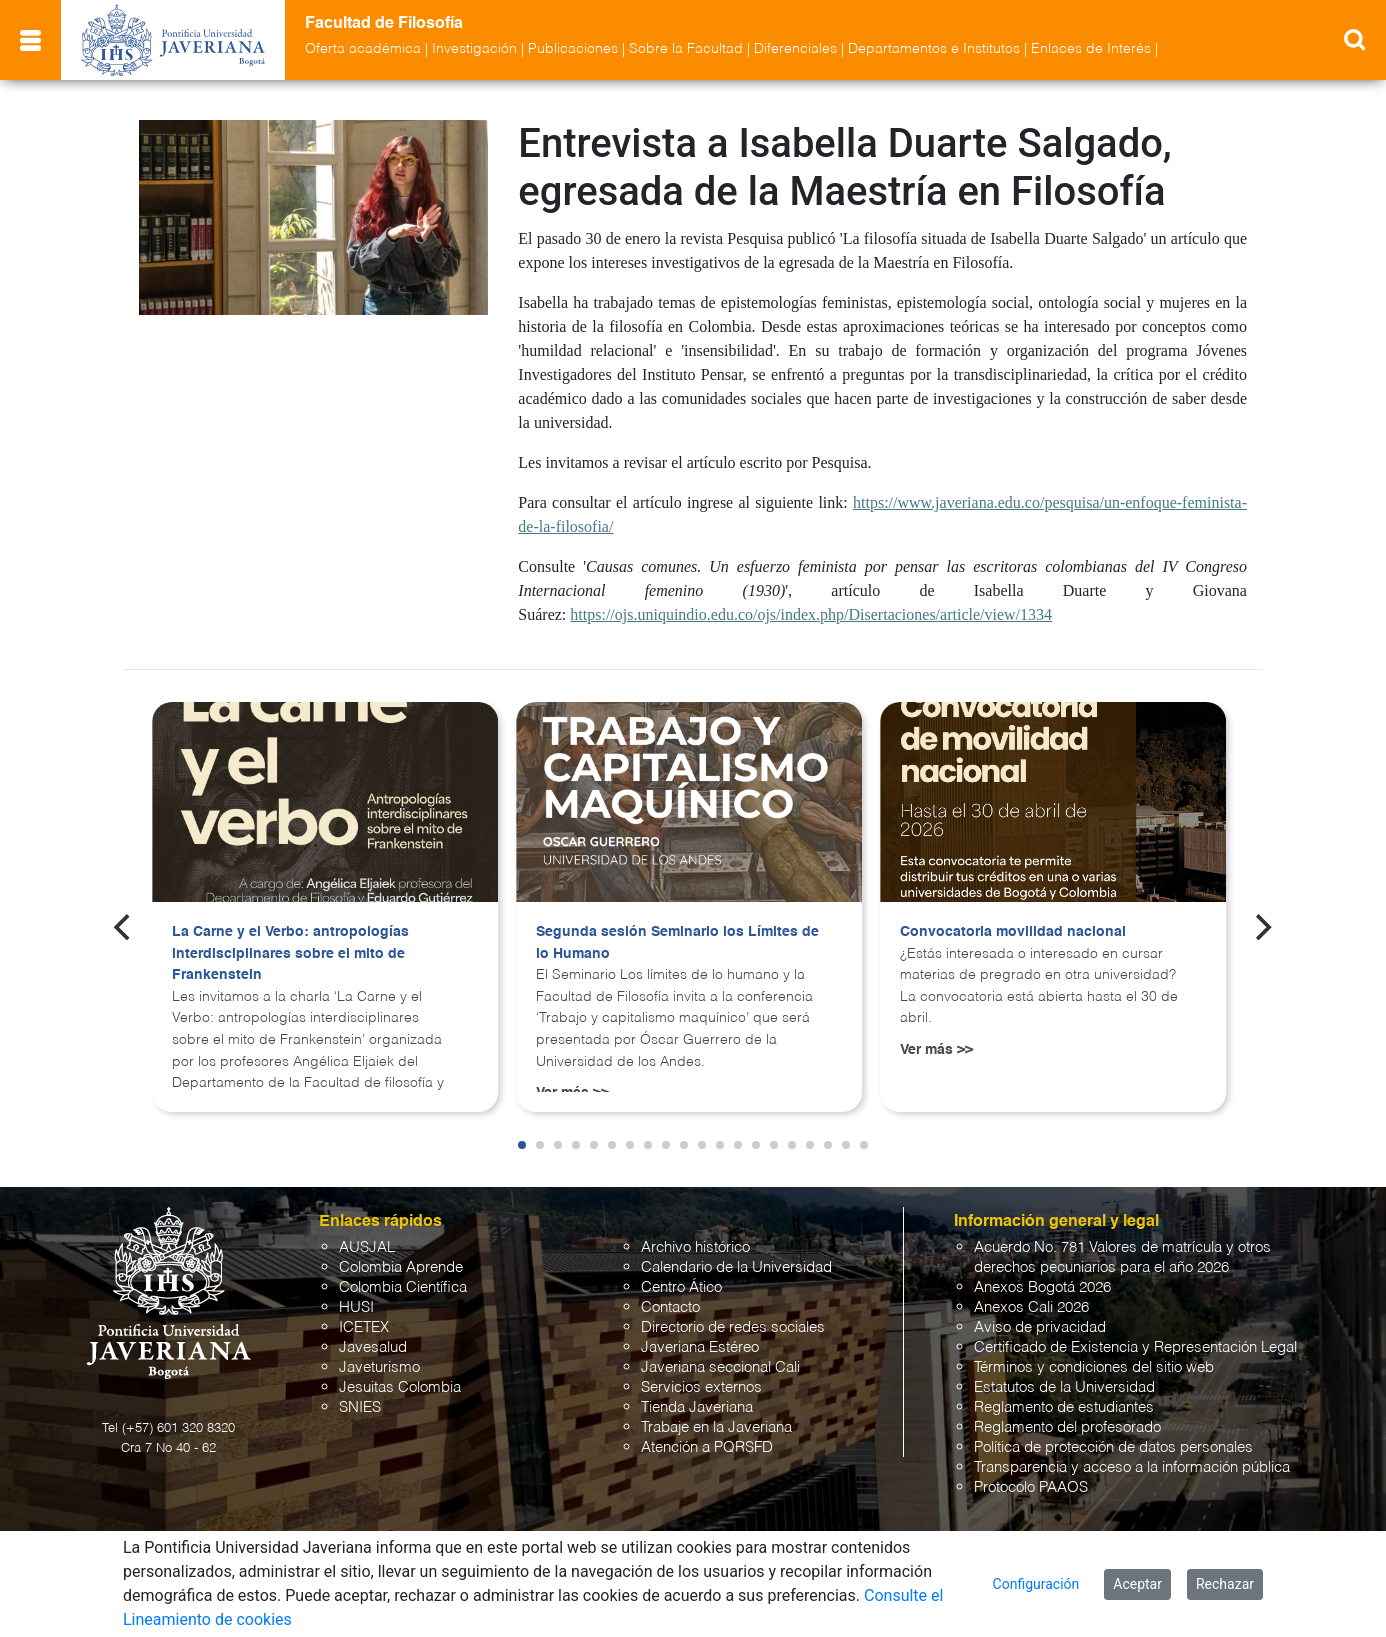 This screenshot has width=1386, height=1637. Describe the element at coordinates (701, 1387) in the screenshot. I see `Servicios externos` at that location.